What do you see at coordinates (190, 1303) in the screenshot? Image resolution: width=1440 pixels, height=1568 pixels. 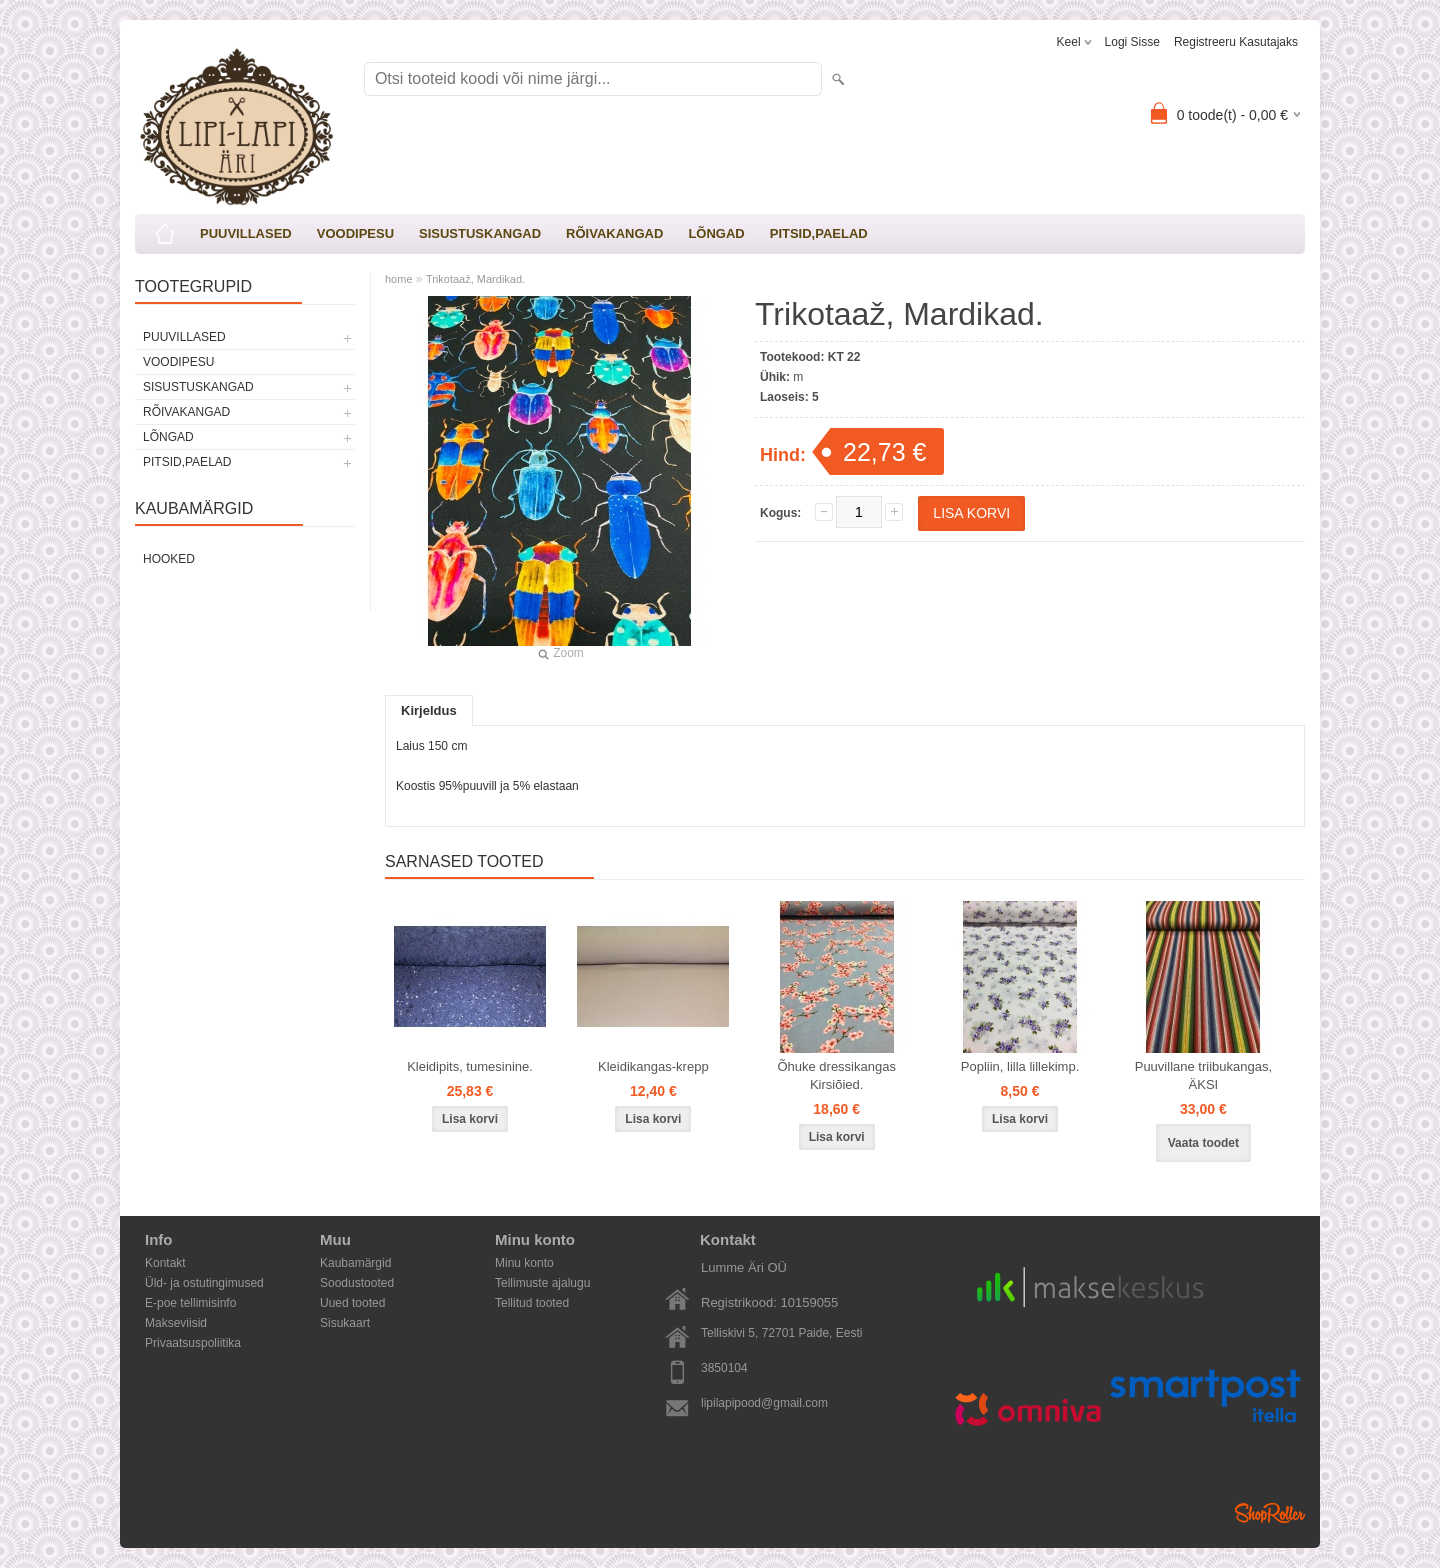 I see `E-poe tellimisinfo` at bounding box center [190, 1303].